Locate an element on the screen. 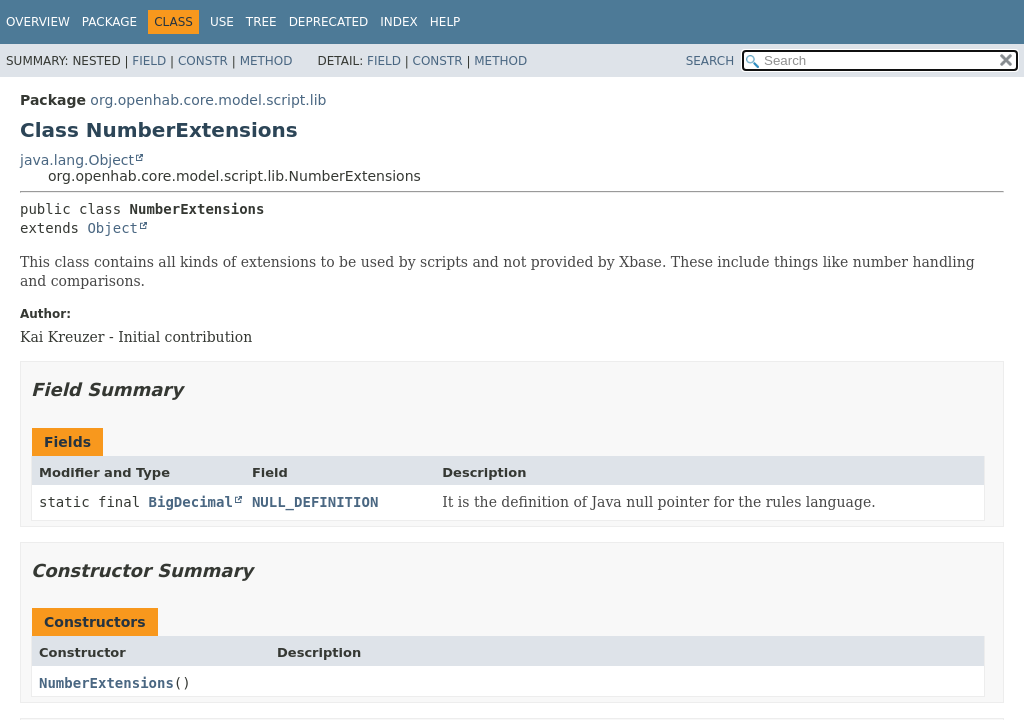  Method is located at coordinates (266, 61).